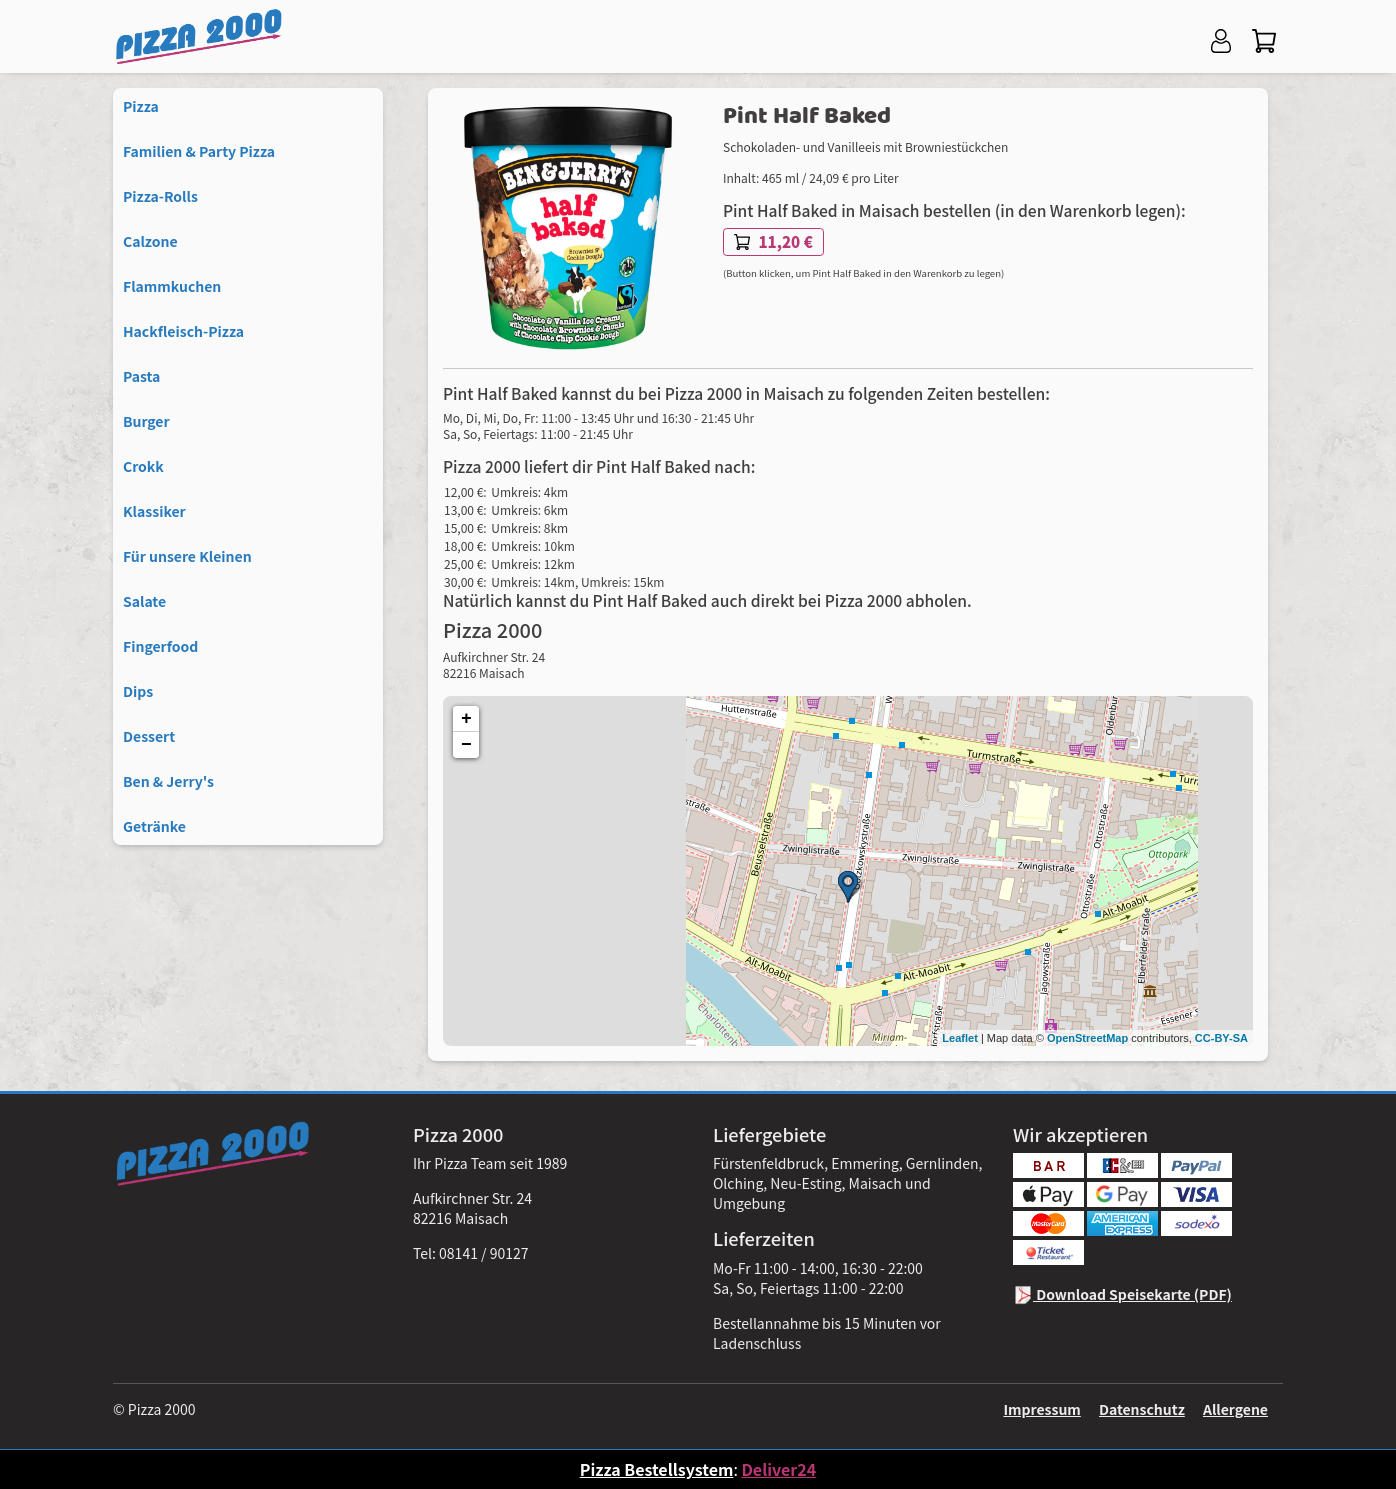  What do you see at coordinates (160, 646) in the screenshot?
I see `Fingerfood` at bounding box center [160, 646].